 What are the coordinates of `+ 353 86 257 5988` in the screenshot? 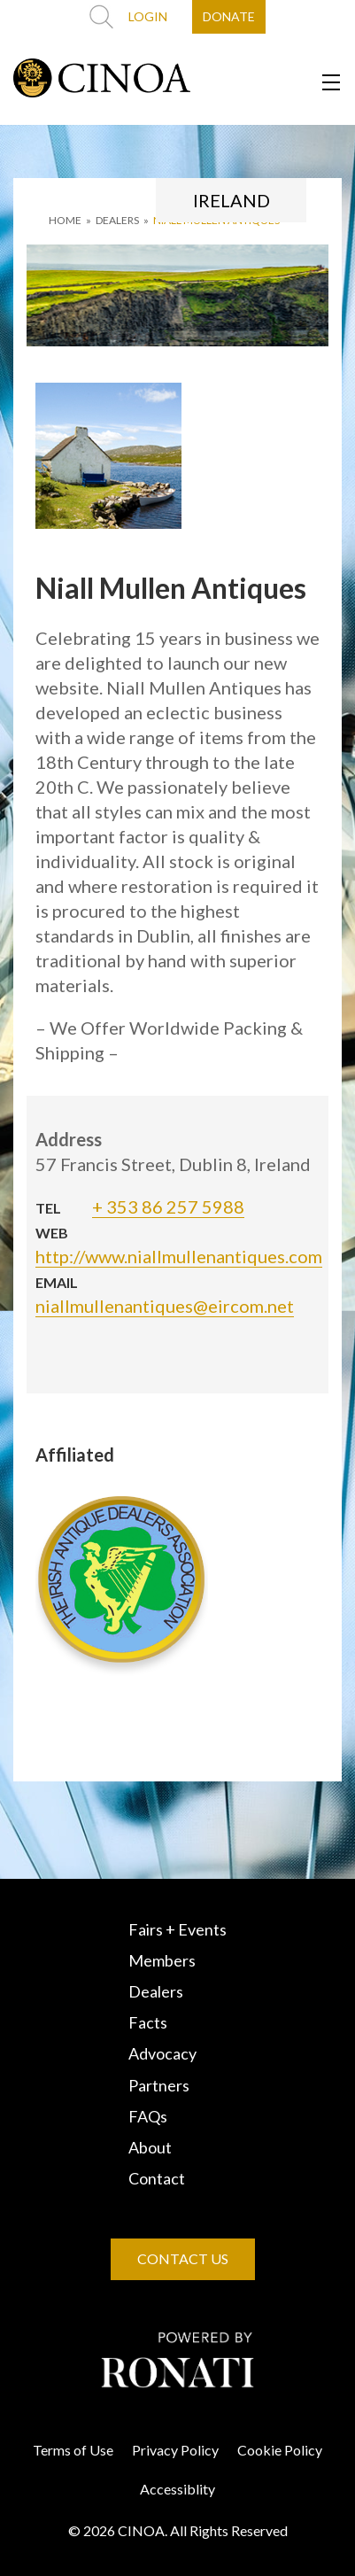 It's located at (168, 1206).